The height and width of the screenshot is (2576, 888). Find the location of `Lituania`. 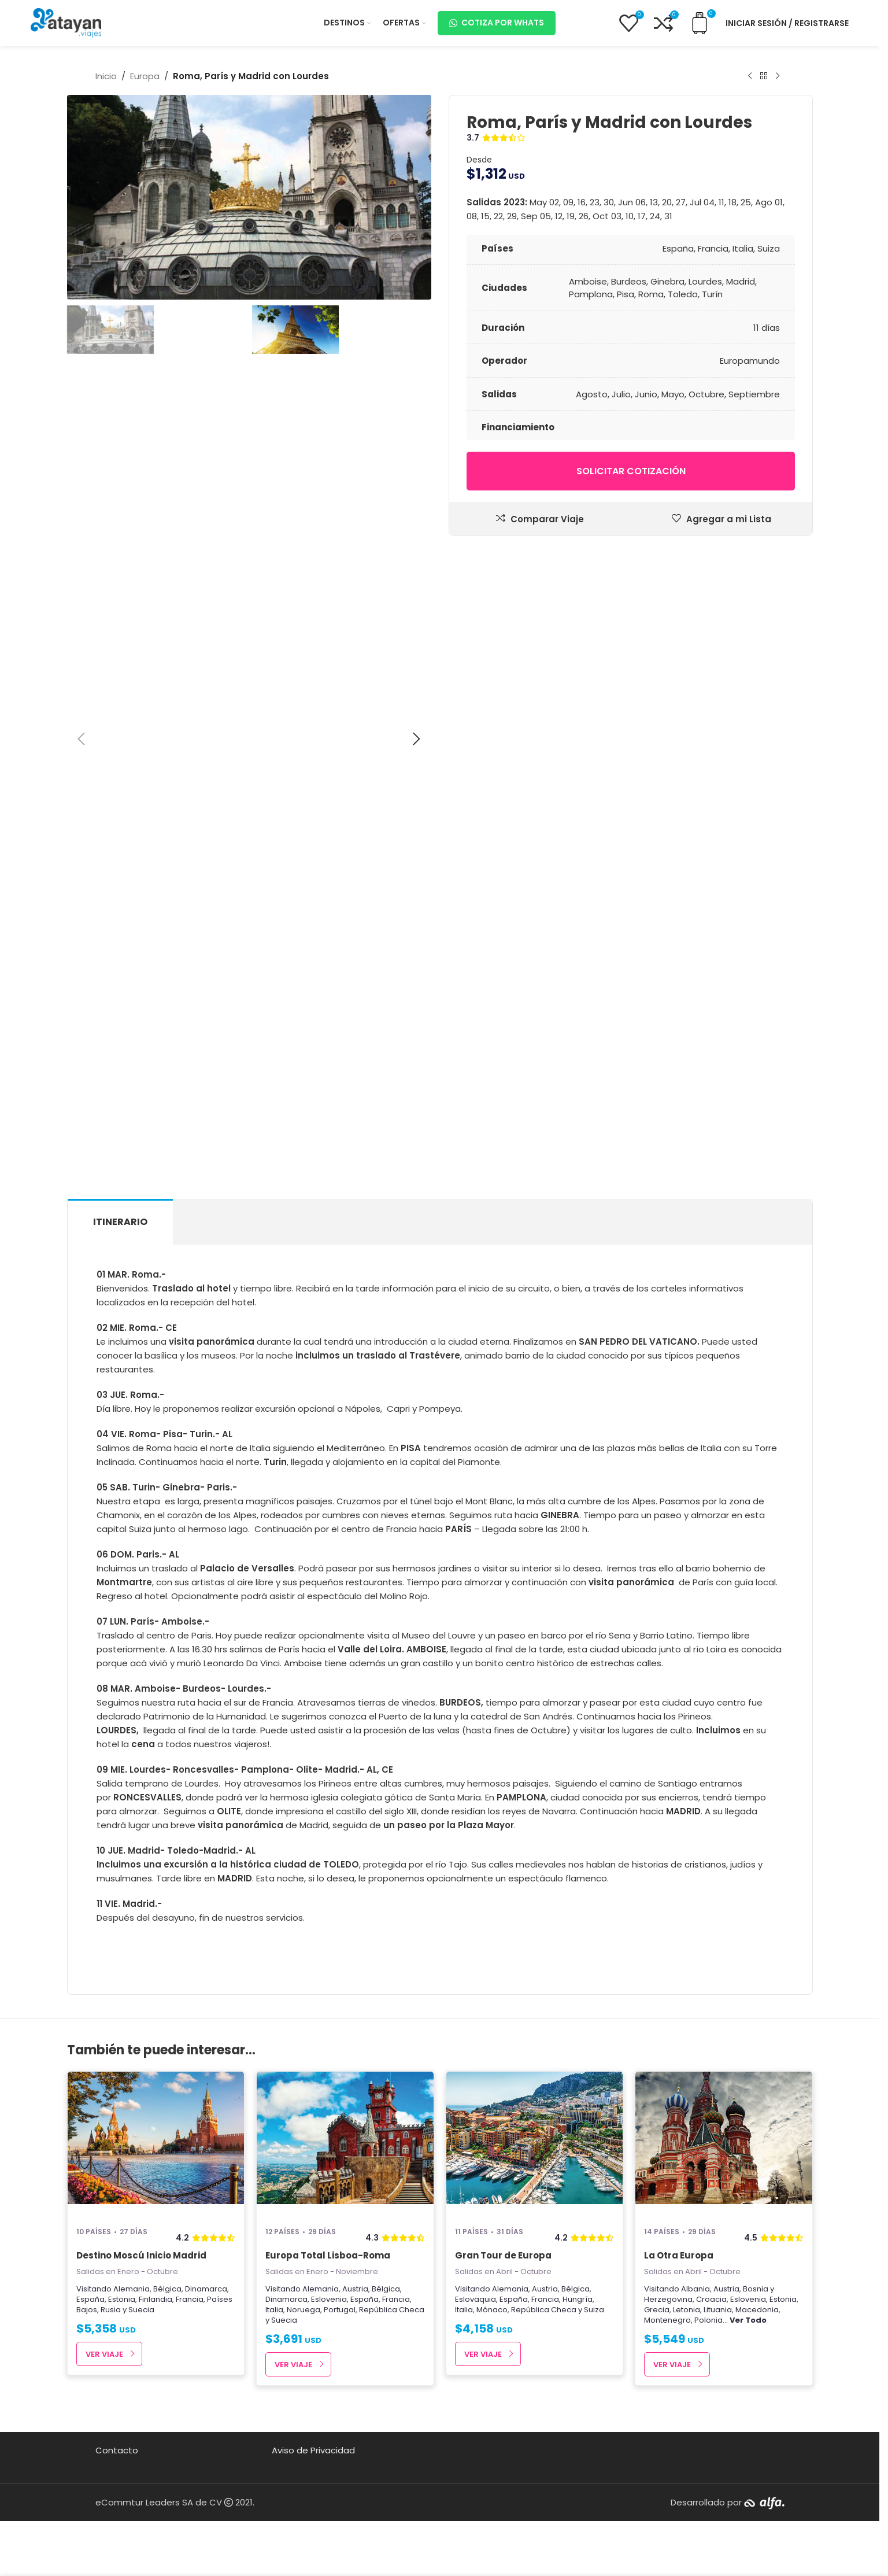

Lituania is located at coordinates (718, 2309).